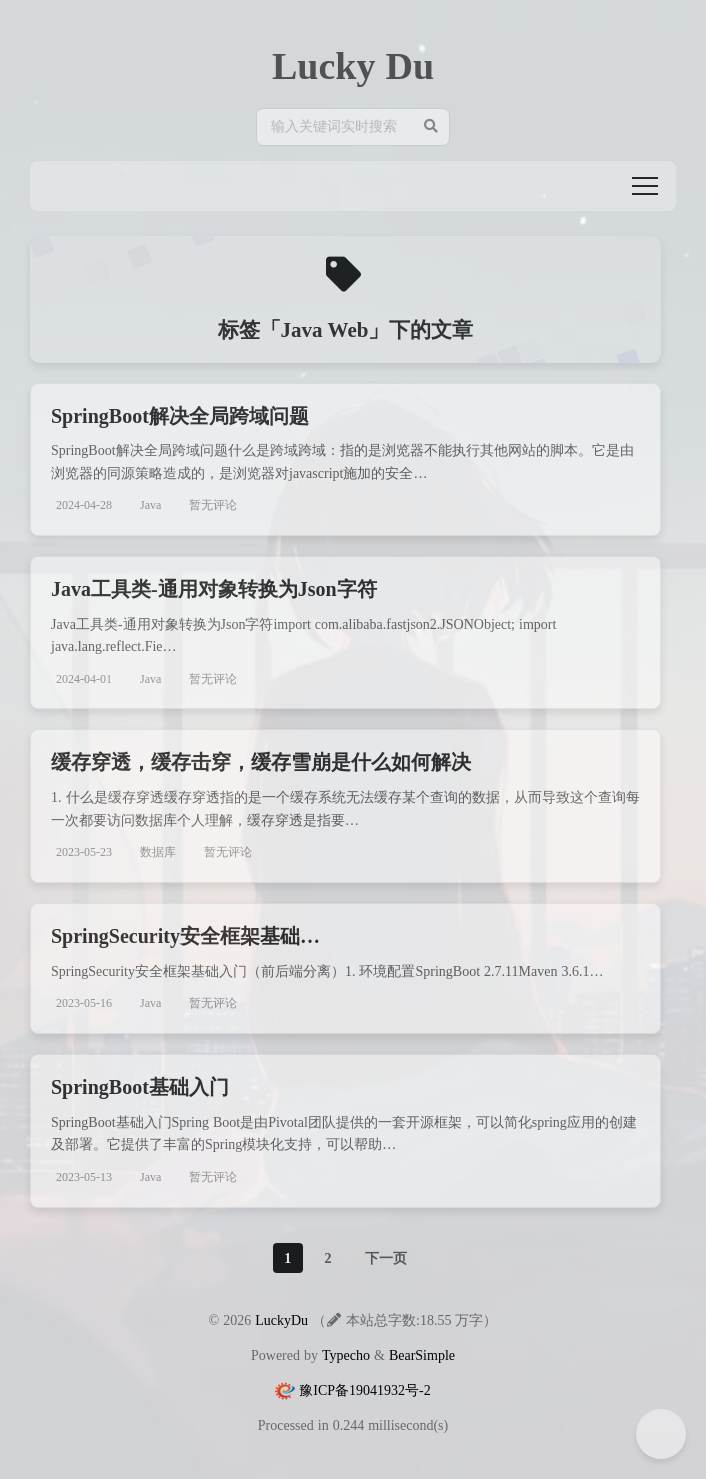 This screenshot has width=706, height=1479. What do you see at coordinates (386, 1258) in the screenshot?
I see `下一页` at bounding box center [386, 1258].